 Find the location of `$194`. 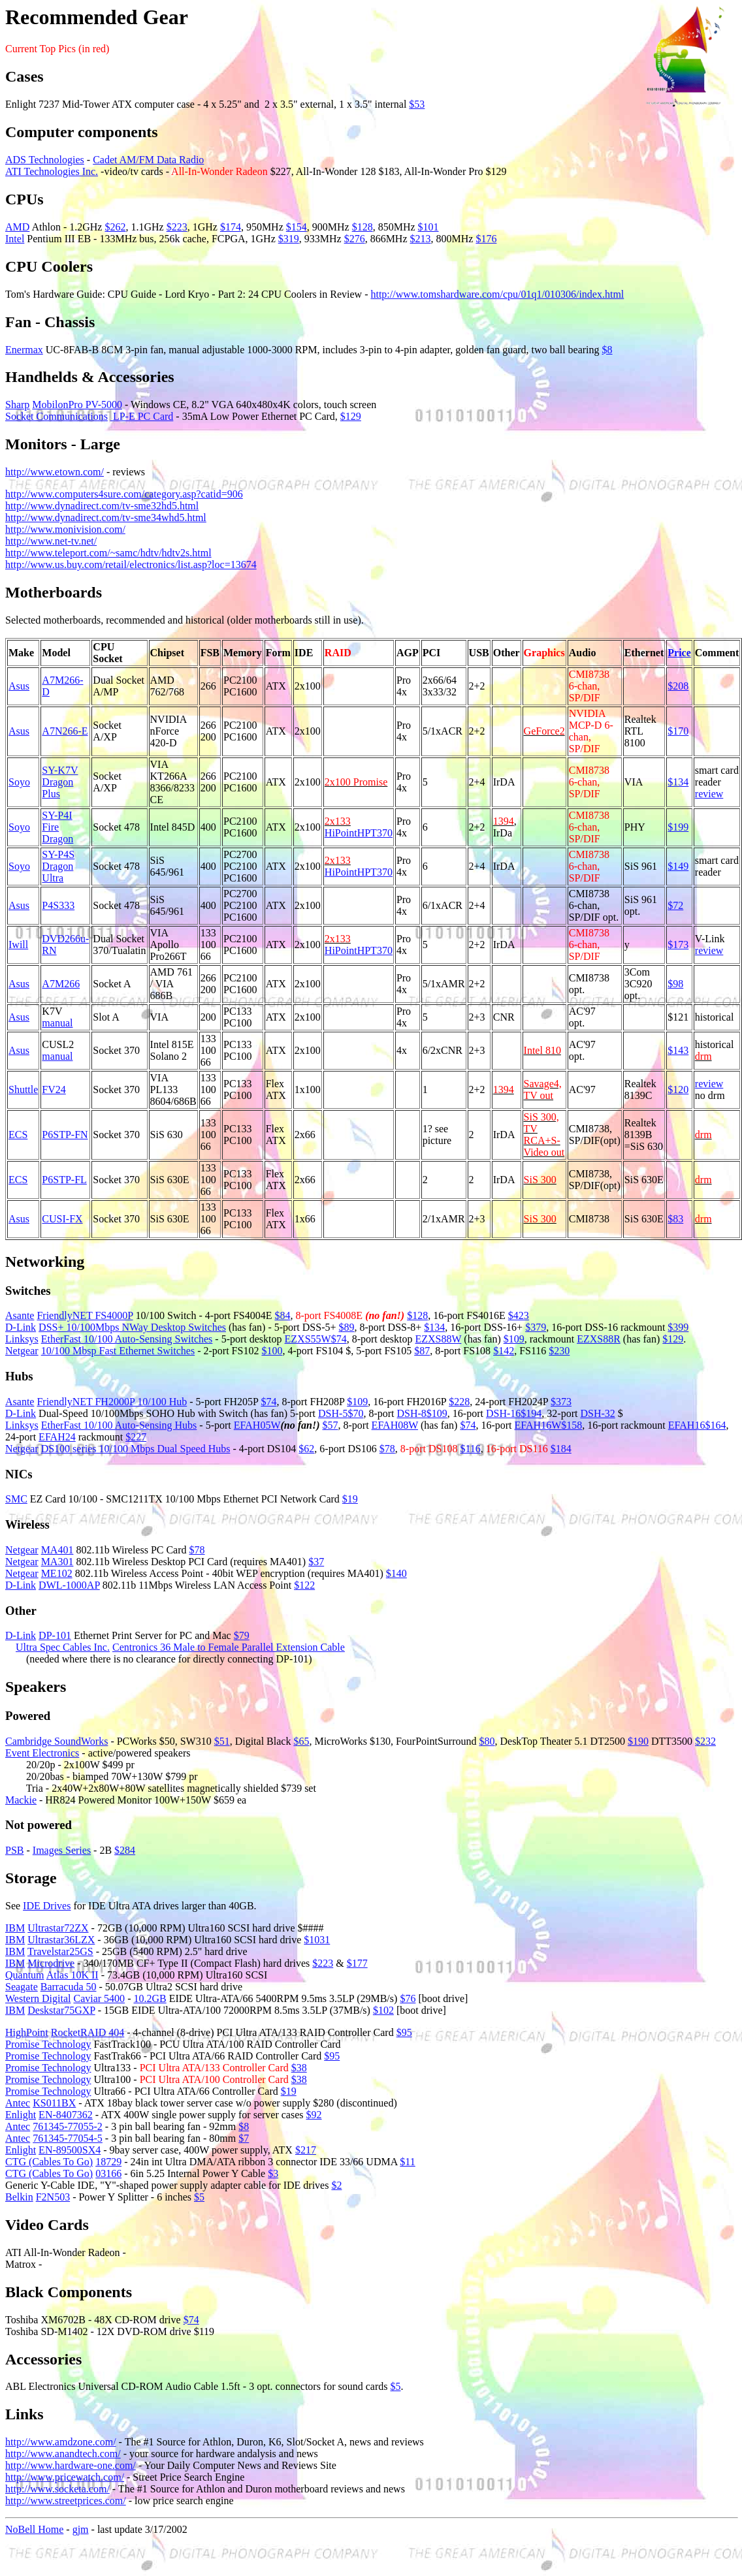

$194 is located at coordinates (531, 1413).